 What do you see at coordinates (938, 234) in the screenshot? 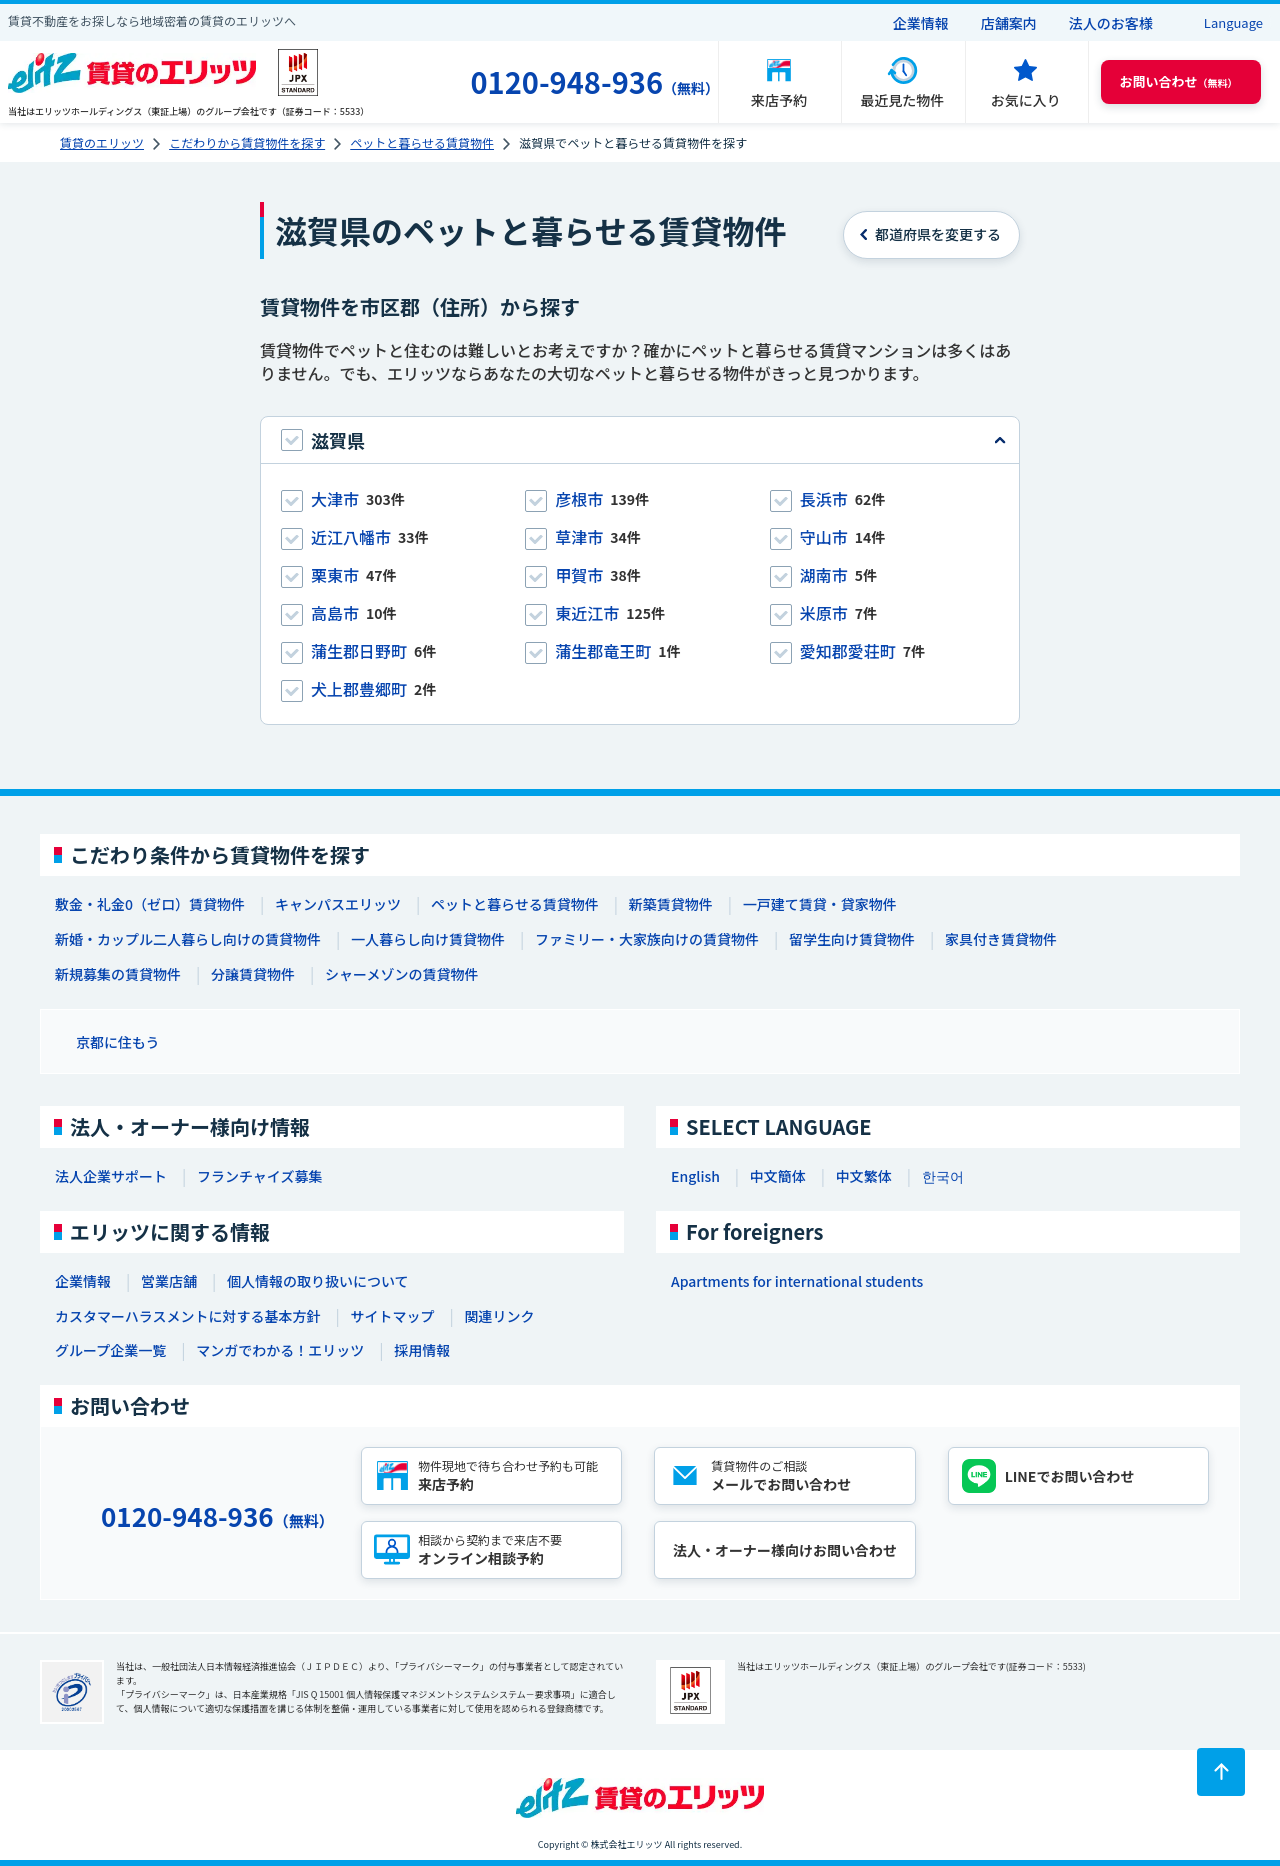
I see `を変更する` at bounding box center [938, 234].